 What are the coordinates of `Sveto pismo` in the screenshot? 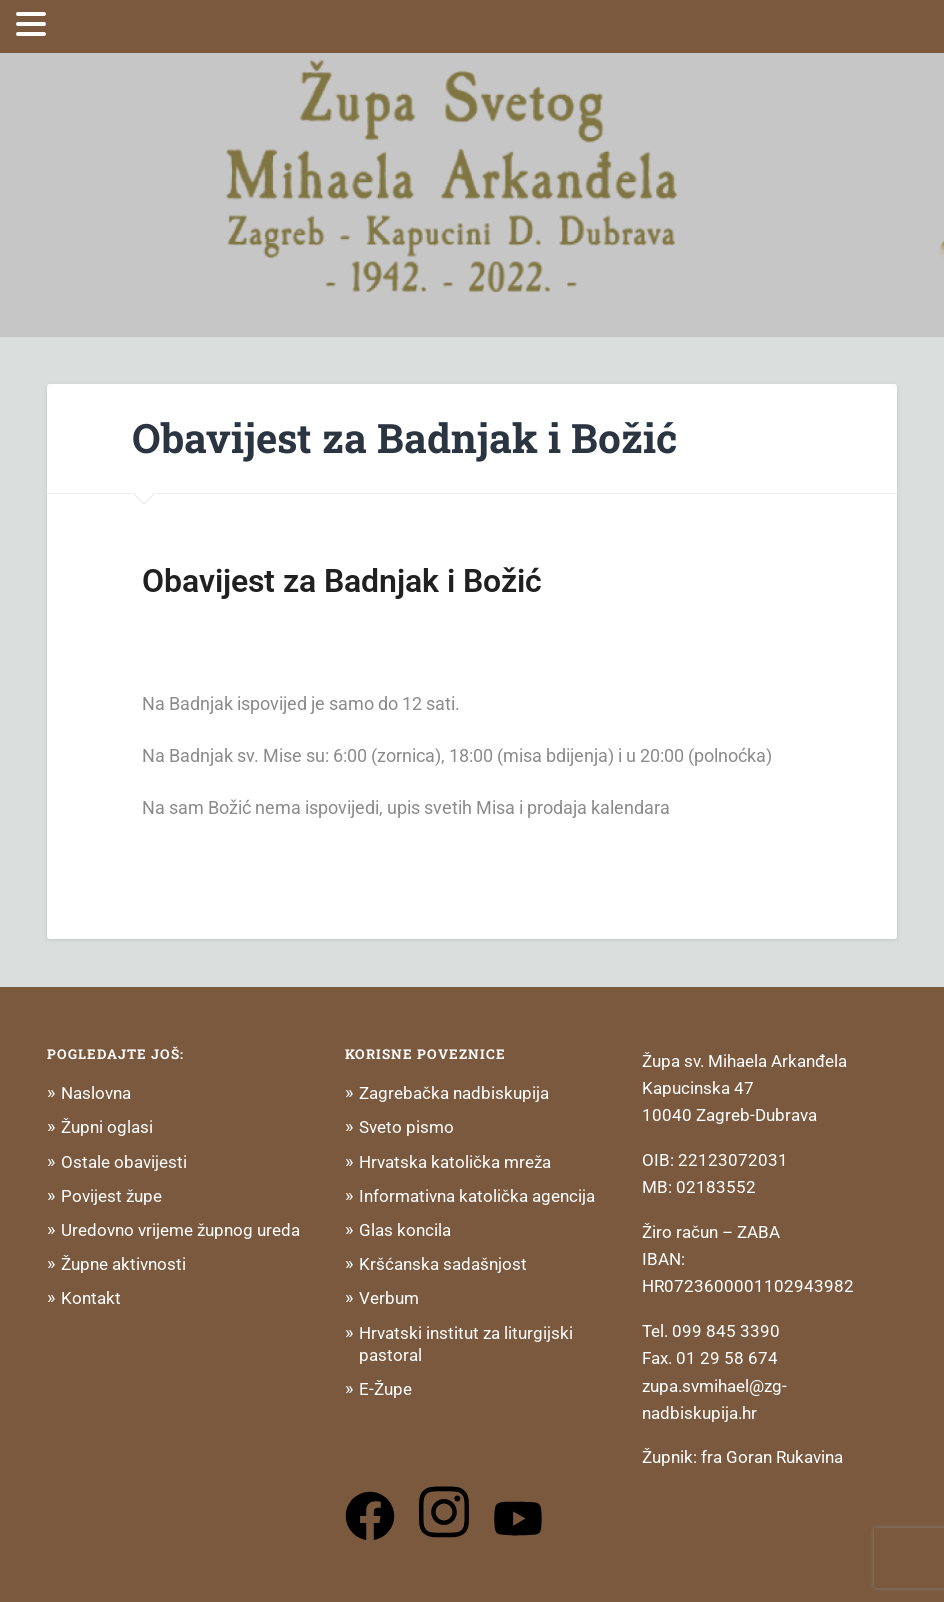 It's located at (406, 1127).